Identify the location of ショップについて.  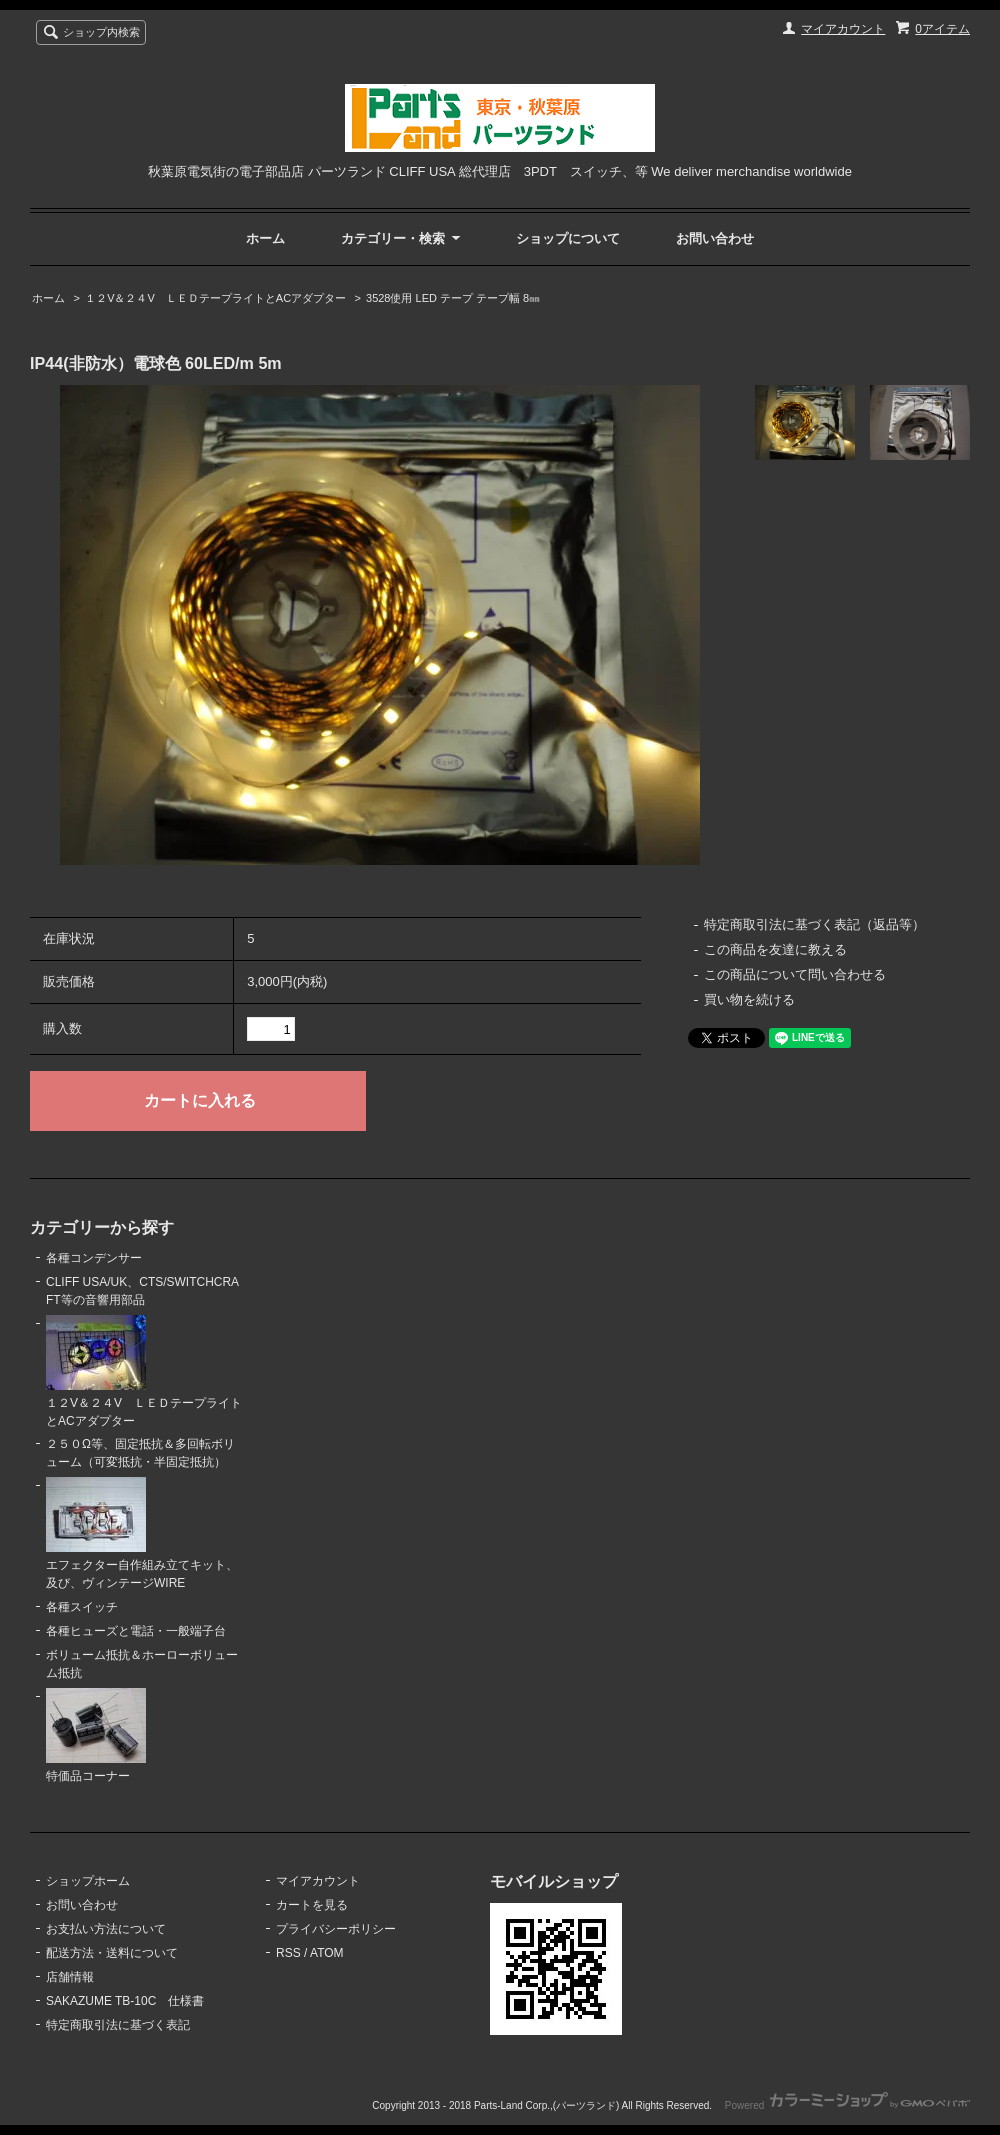
(568, 238).